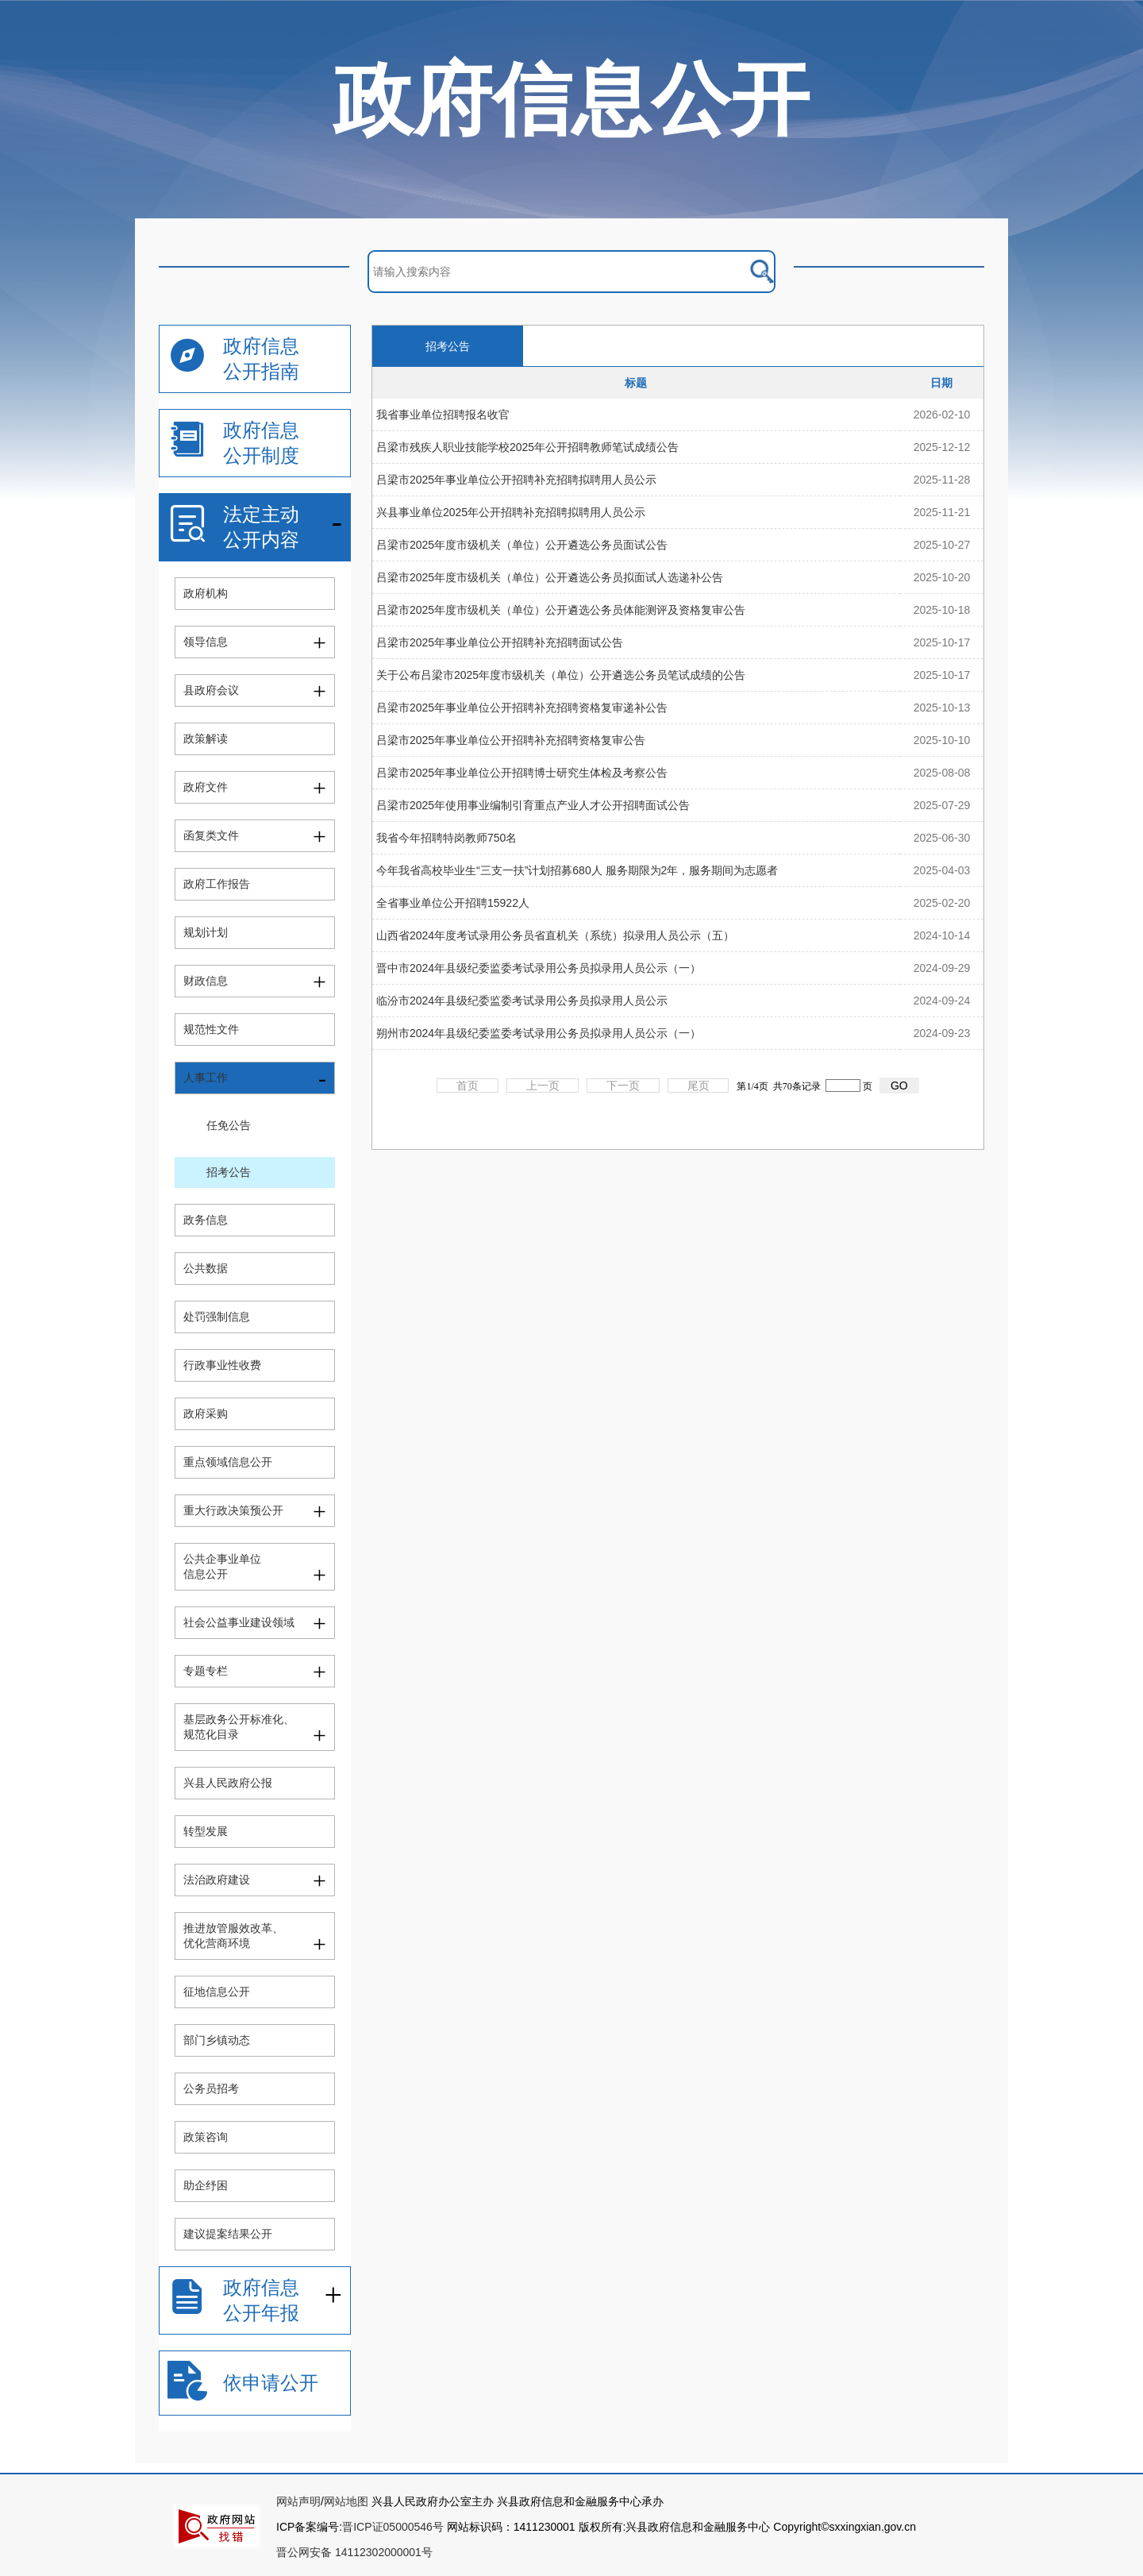 The height and width of the screenshot is (2576, 1143). Describe the element at coordinates (538, 968) in the screenshot. I see `晋中市2024年县级纪委监委考试录用公务员拟录用人员公示（一）` at that location.